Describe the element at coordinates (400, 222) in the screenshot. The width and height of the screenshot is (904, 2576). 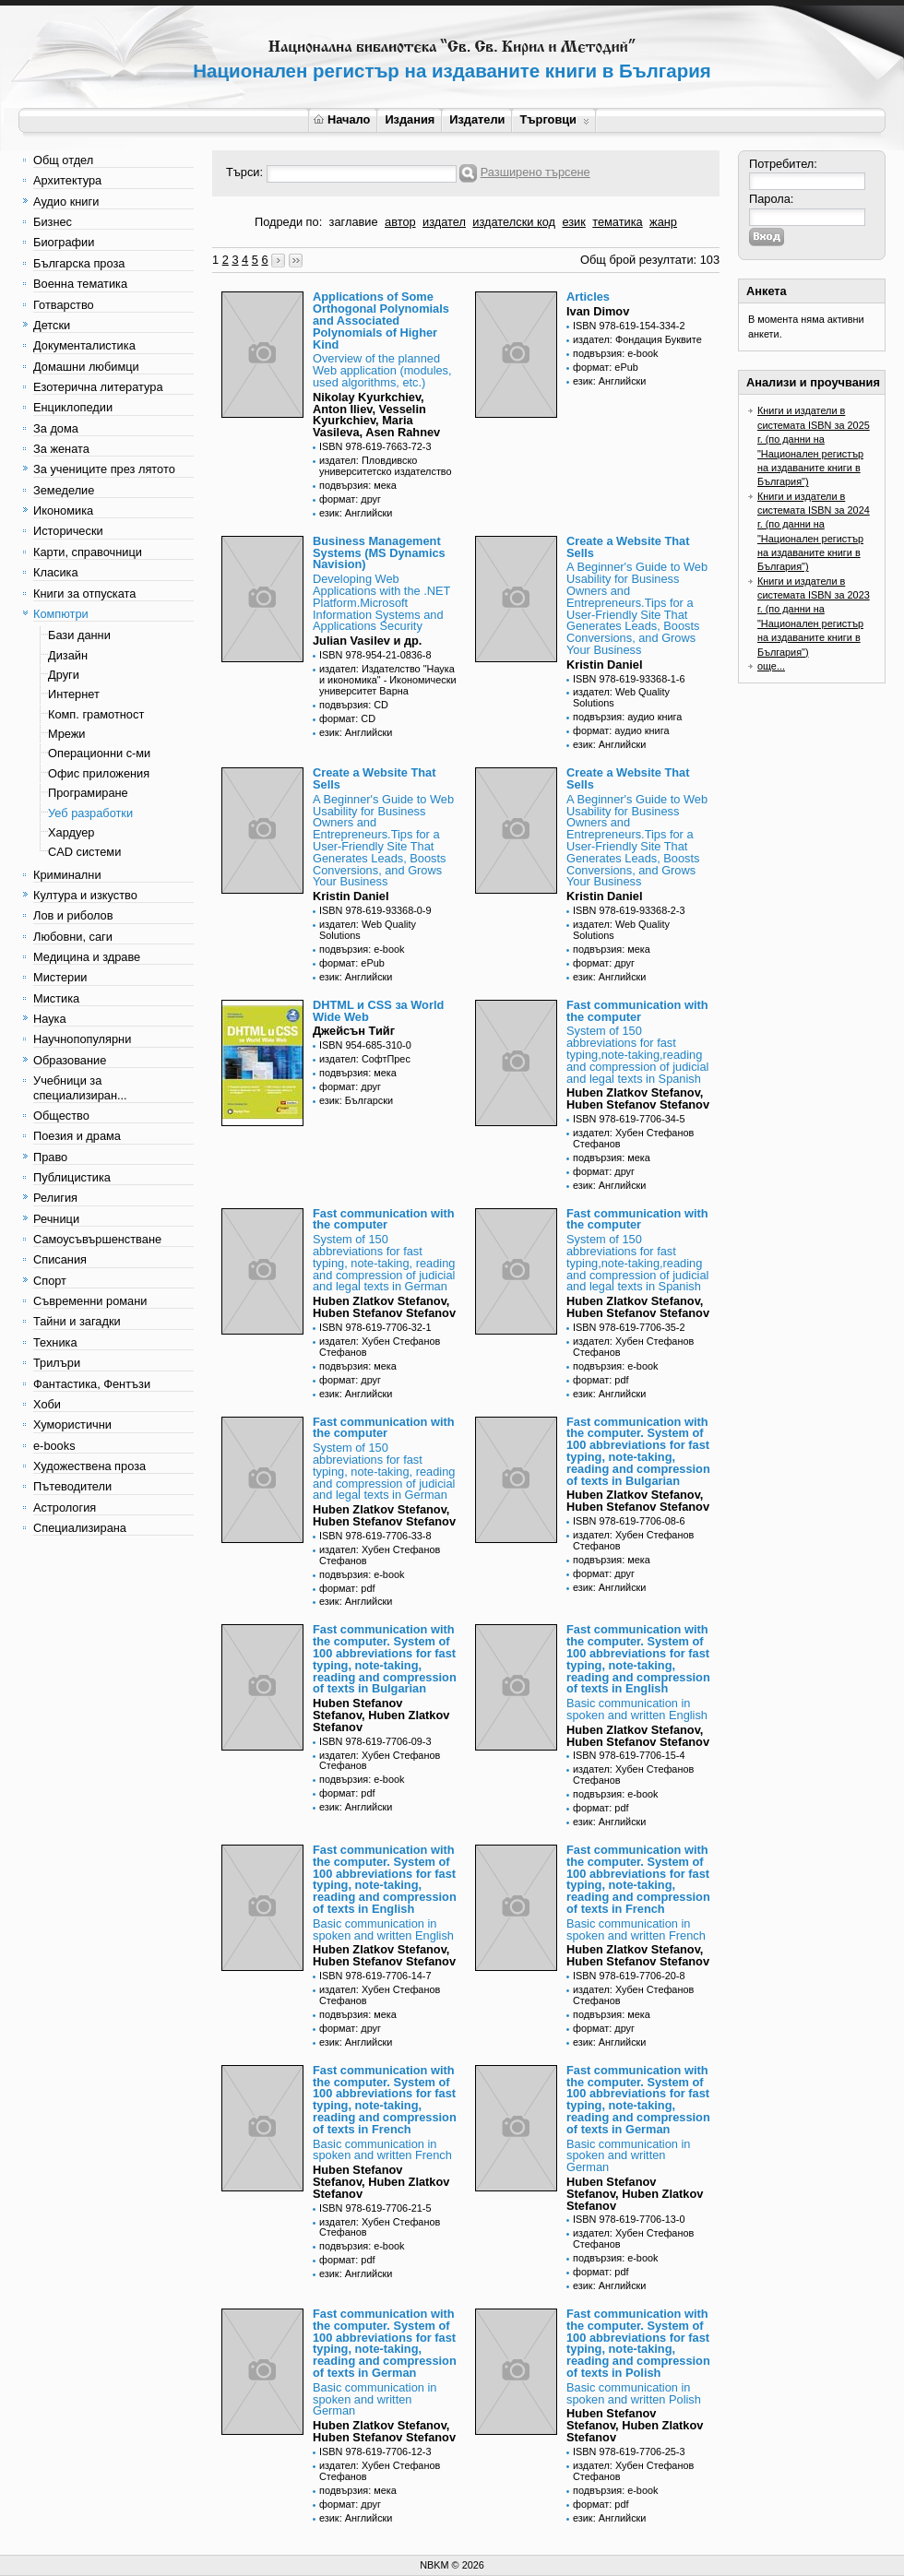
I see `автор` at that location.